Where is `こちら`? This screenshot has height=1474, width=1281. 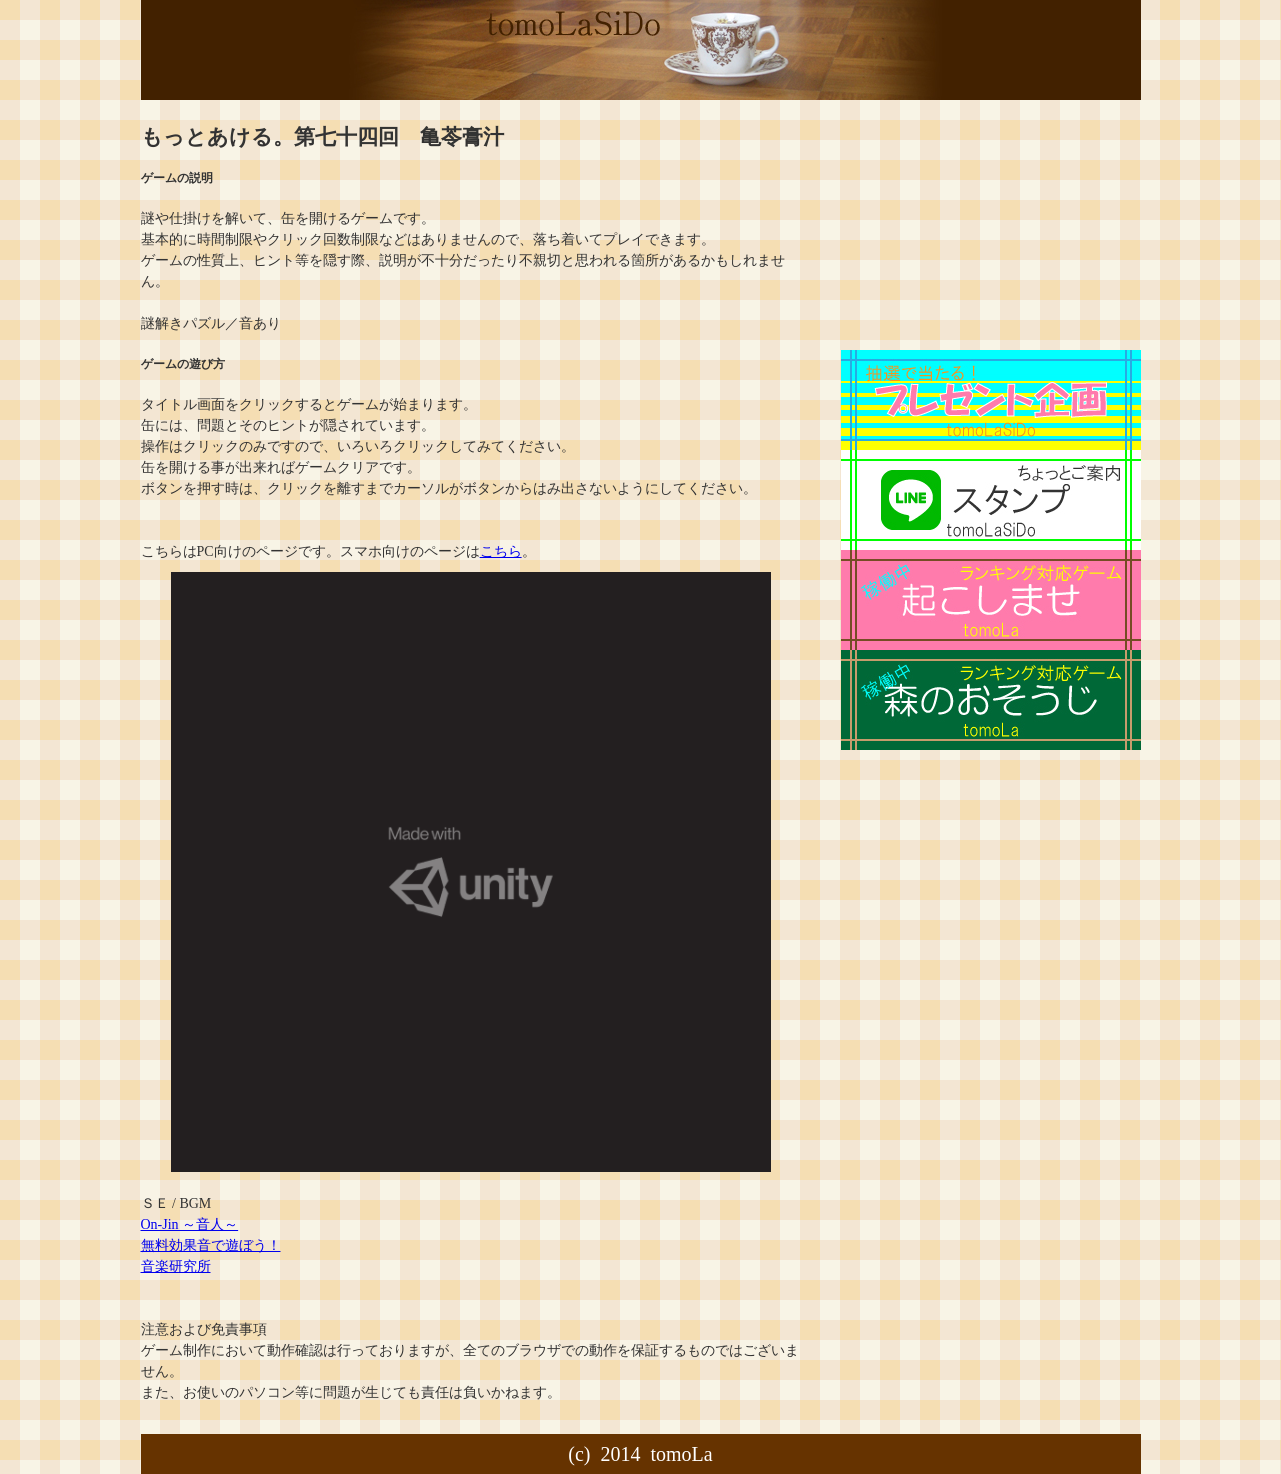 こちら is located at coordinates (501, 551).